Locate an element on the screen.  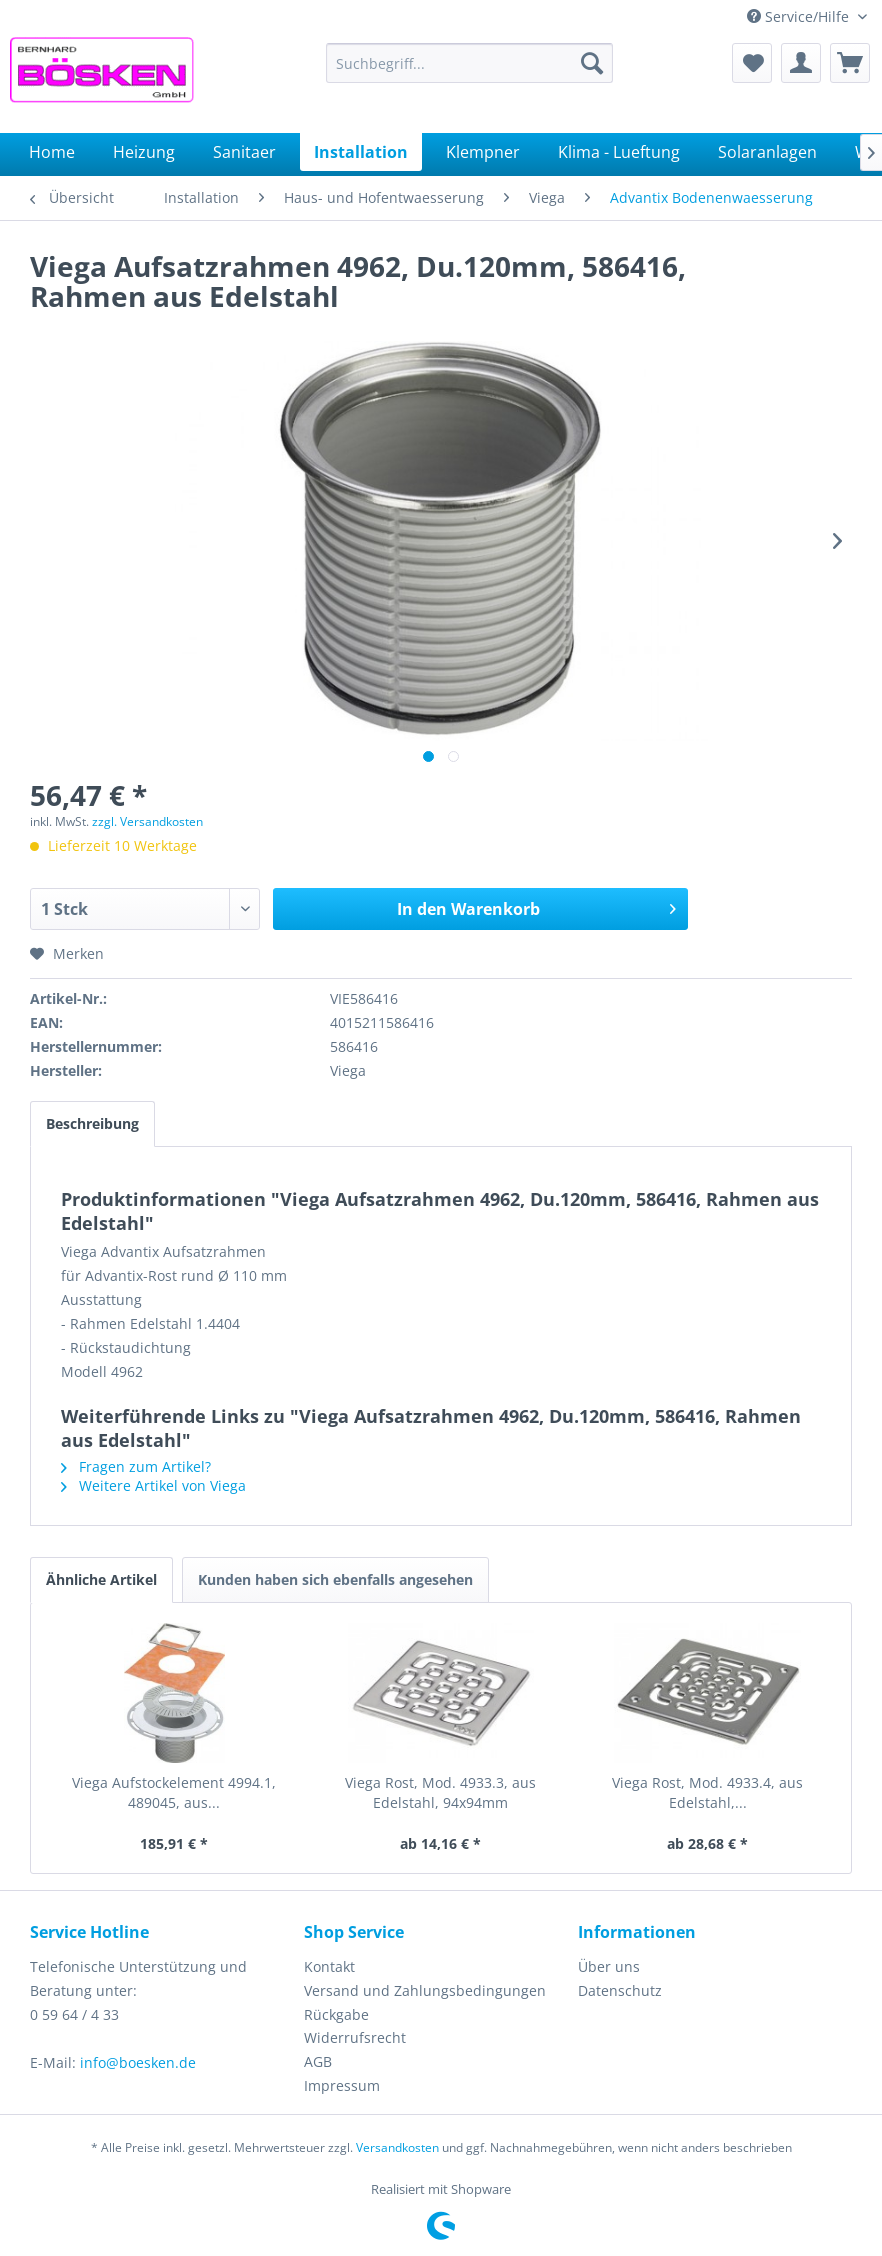
Beschreibung is located at coordinates (92, 1123).